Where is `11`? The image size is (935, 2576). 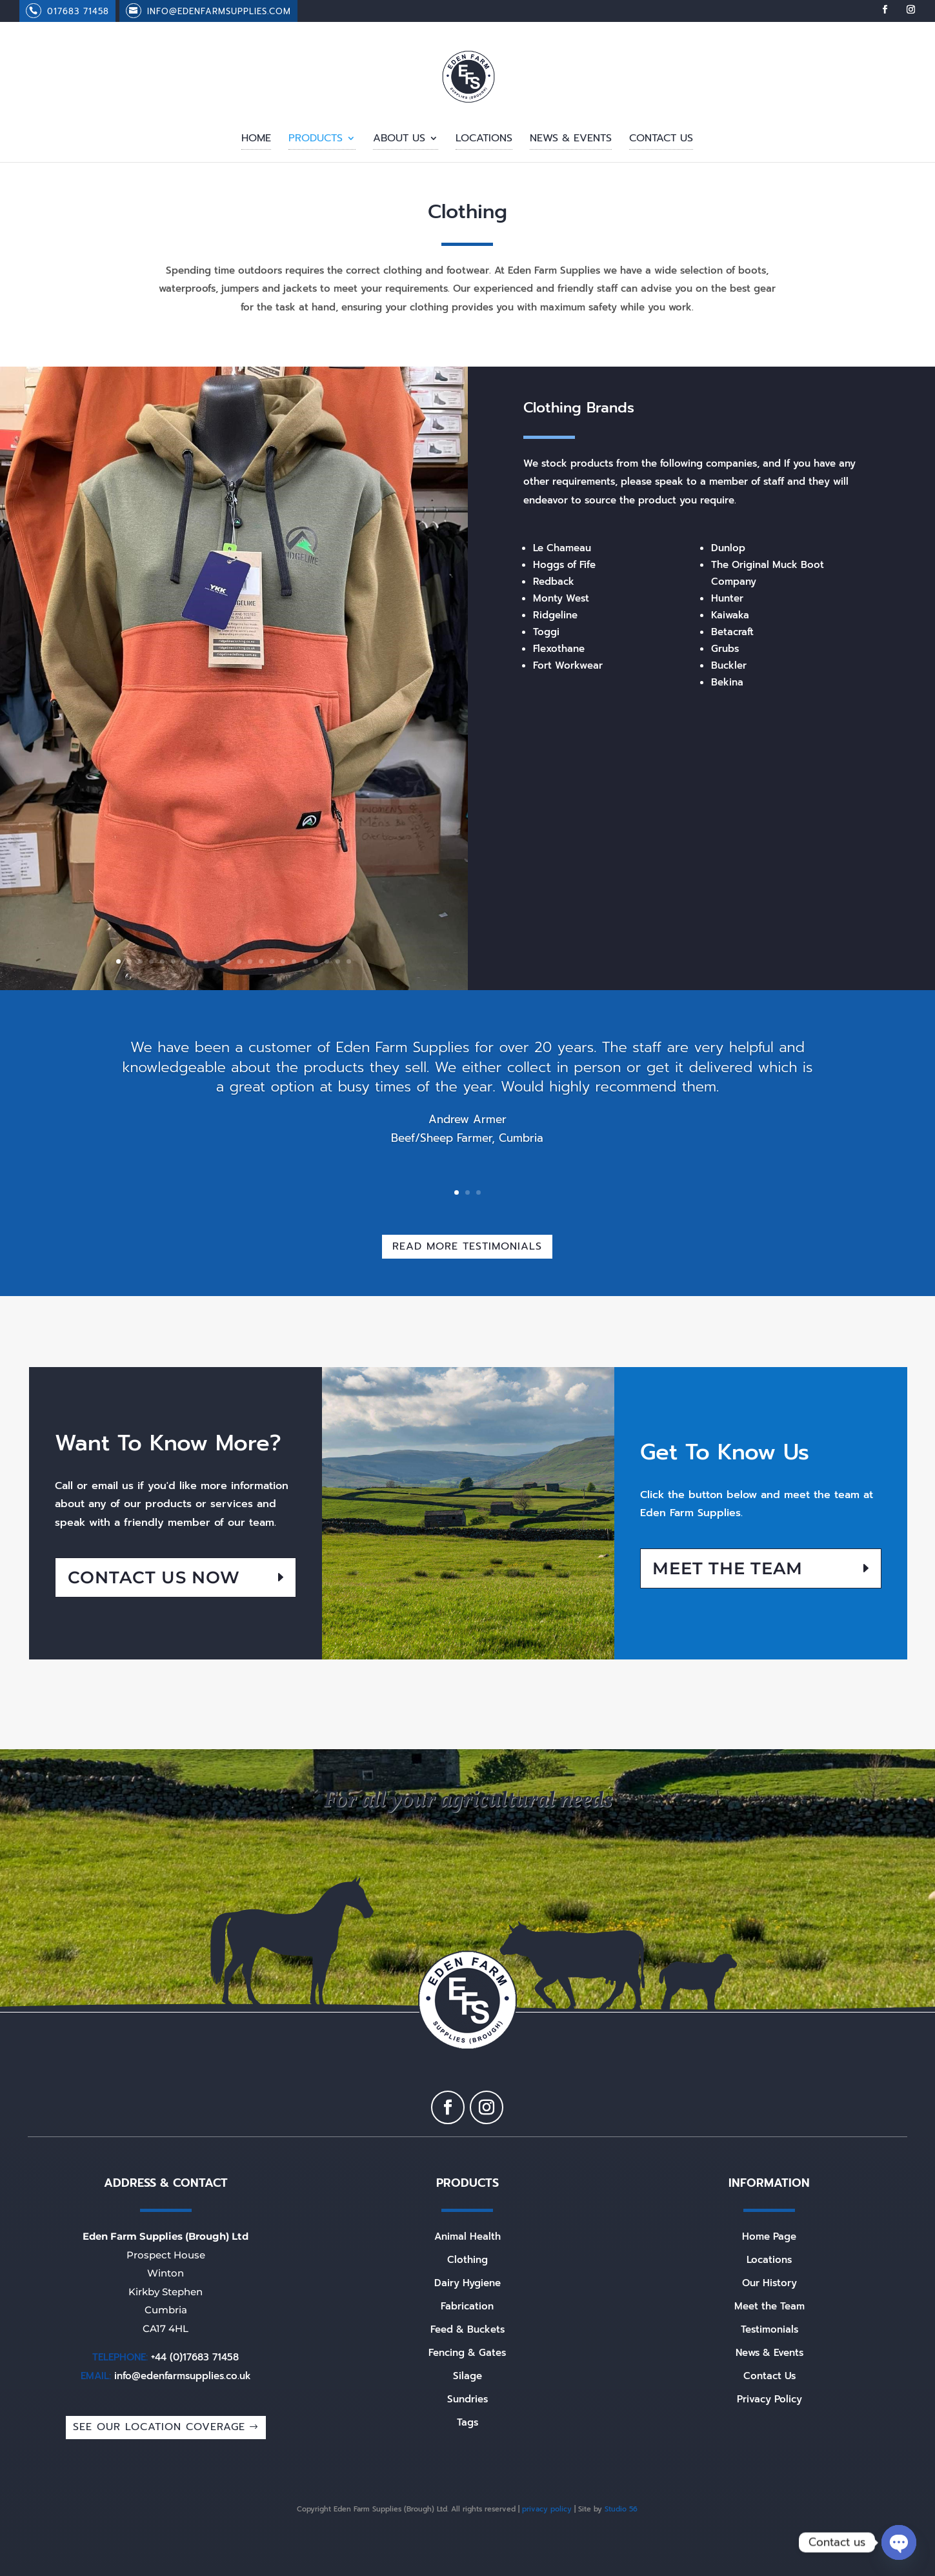
11 is located at coordinates (228, 961).